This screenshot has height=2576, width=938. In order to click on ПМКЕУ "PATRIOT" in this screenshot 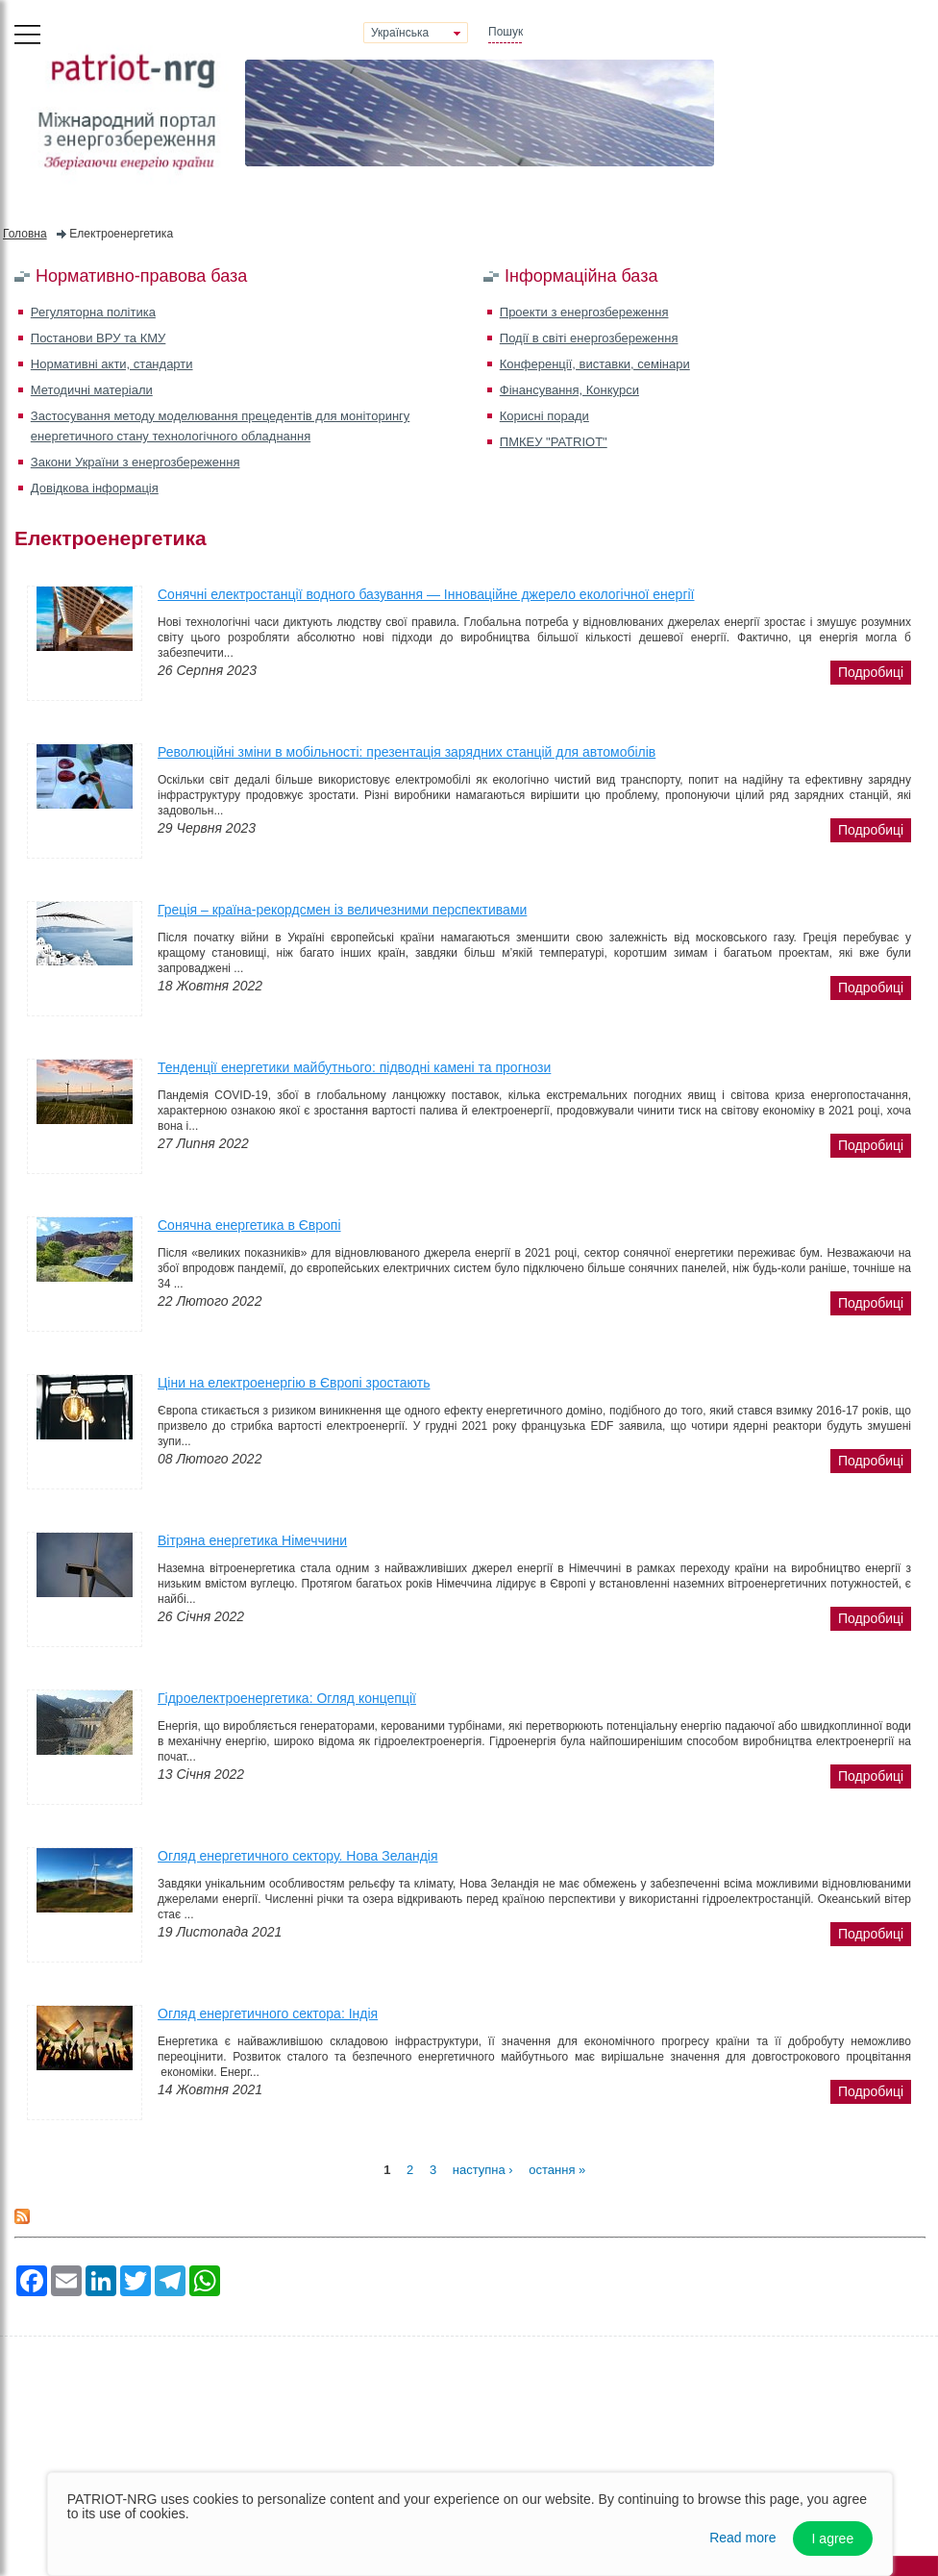, I will do `click(553, 442)`.